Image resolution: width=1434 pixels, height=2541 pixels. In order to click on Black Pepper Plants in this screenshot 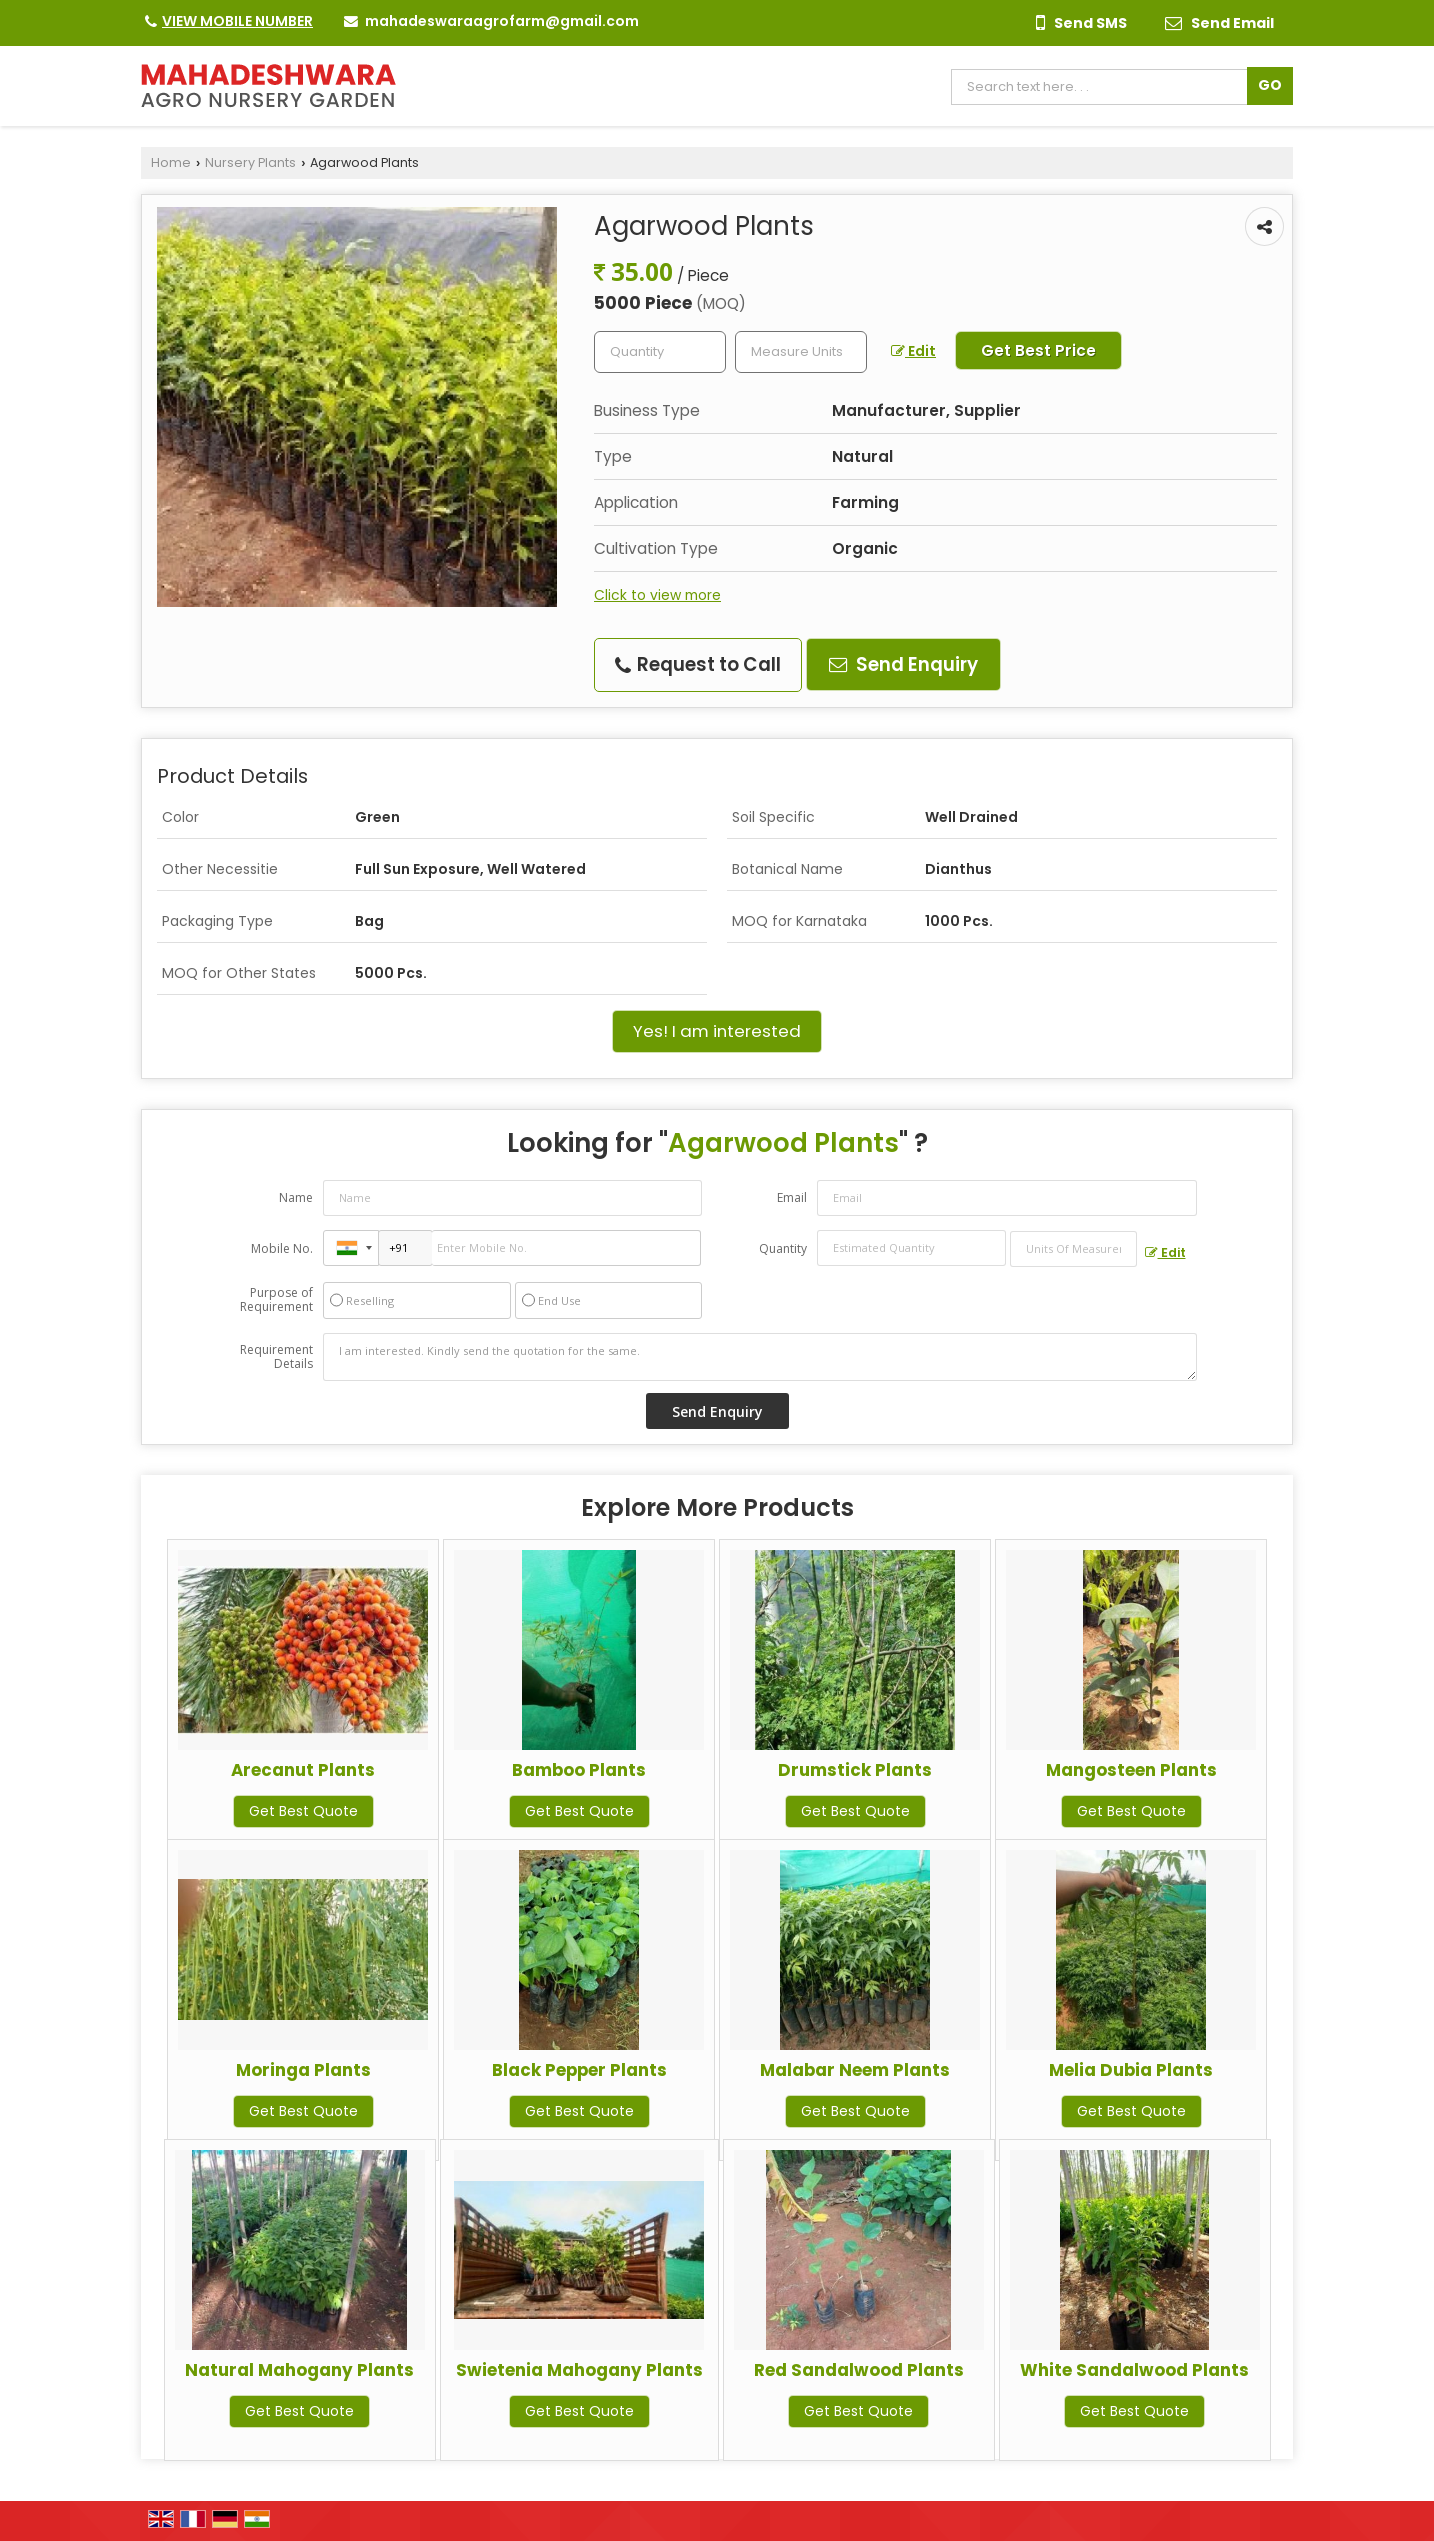, I will do `click(579, 2070)`.